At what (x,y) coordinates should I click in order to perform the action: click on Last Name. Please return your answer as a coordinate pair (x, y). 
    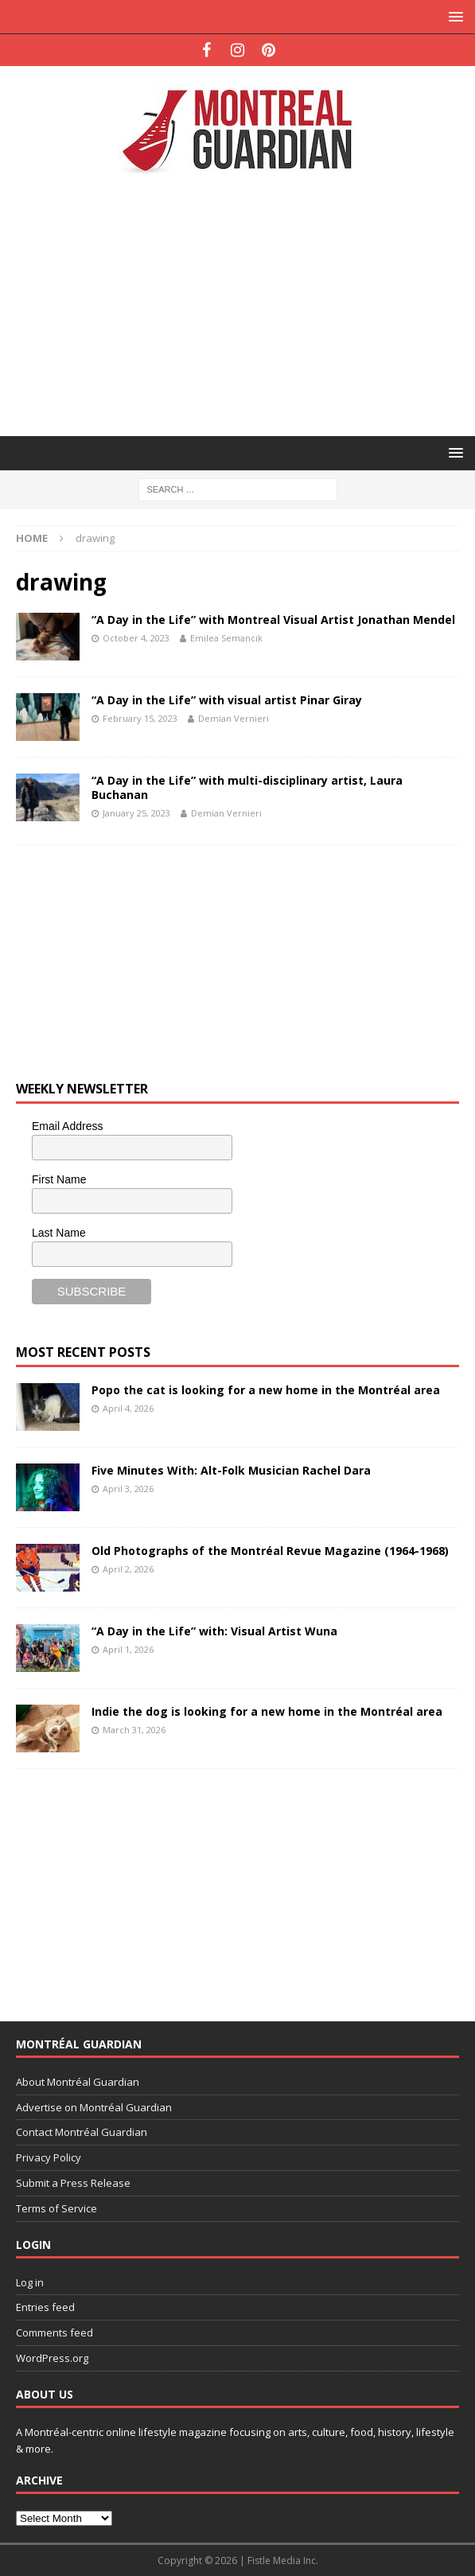
    Looking at the image, I should click on (59, 1232).